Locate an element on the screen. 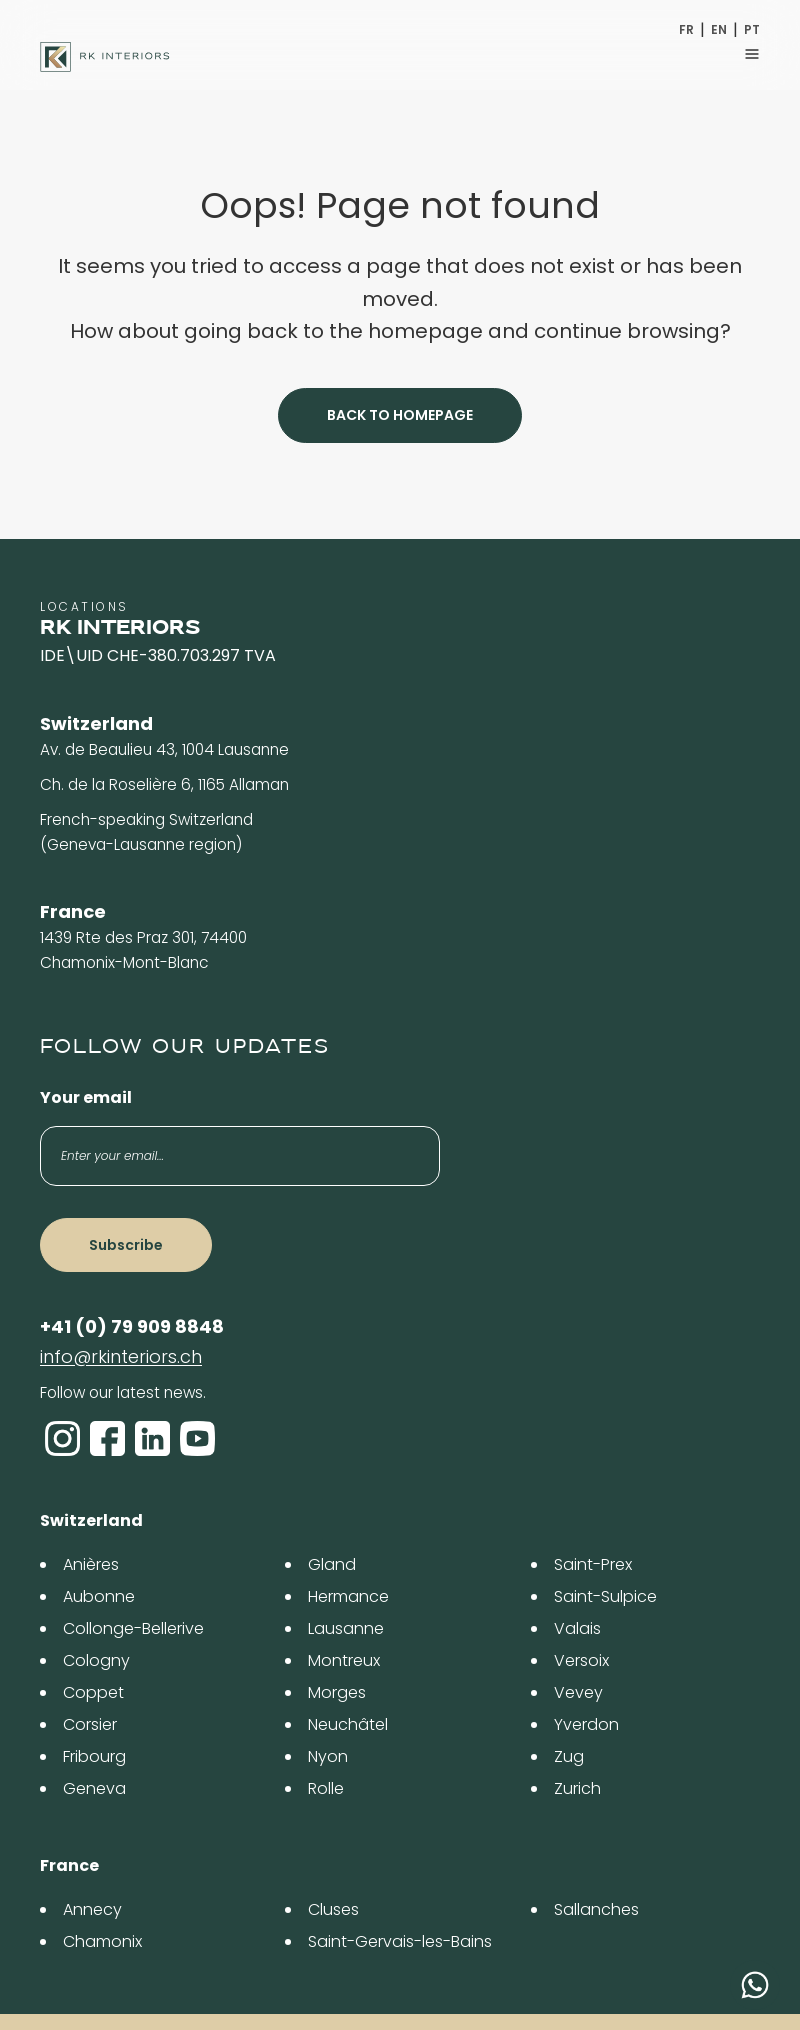 This screenshot has width=800, height=2030. Lausanne is located at coordinates (346, 1628).